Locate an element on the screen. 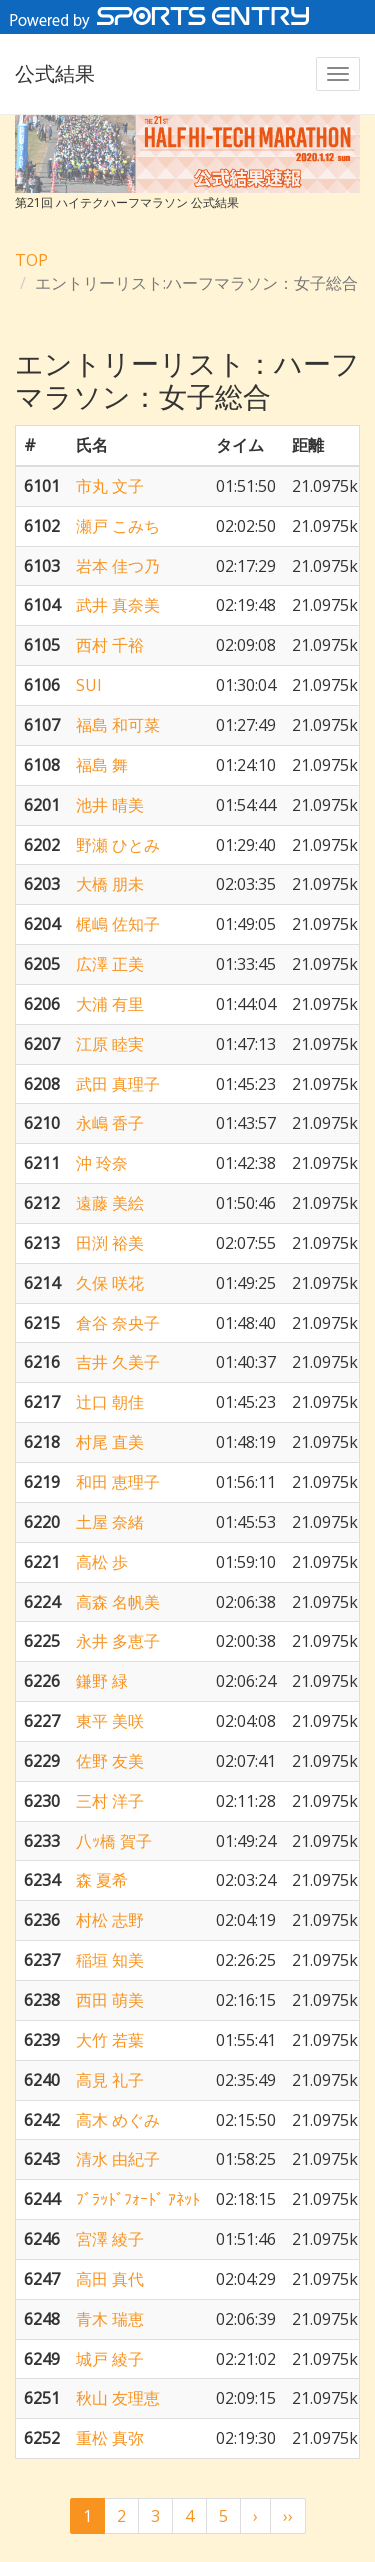 Image resolution: width=375 pixels, height=2562 pixels. 梶嶋 佐知子 is located at coordinates (118, 924).